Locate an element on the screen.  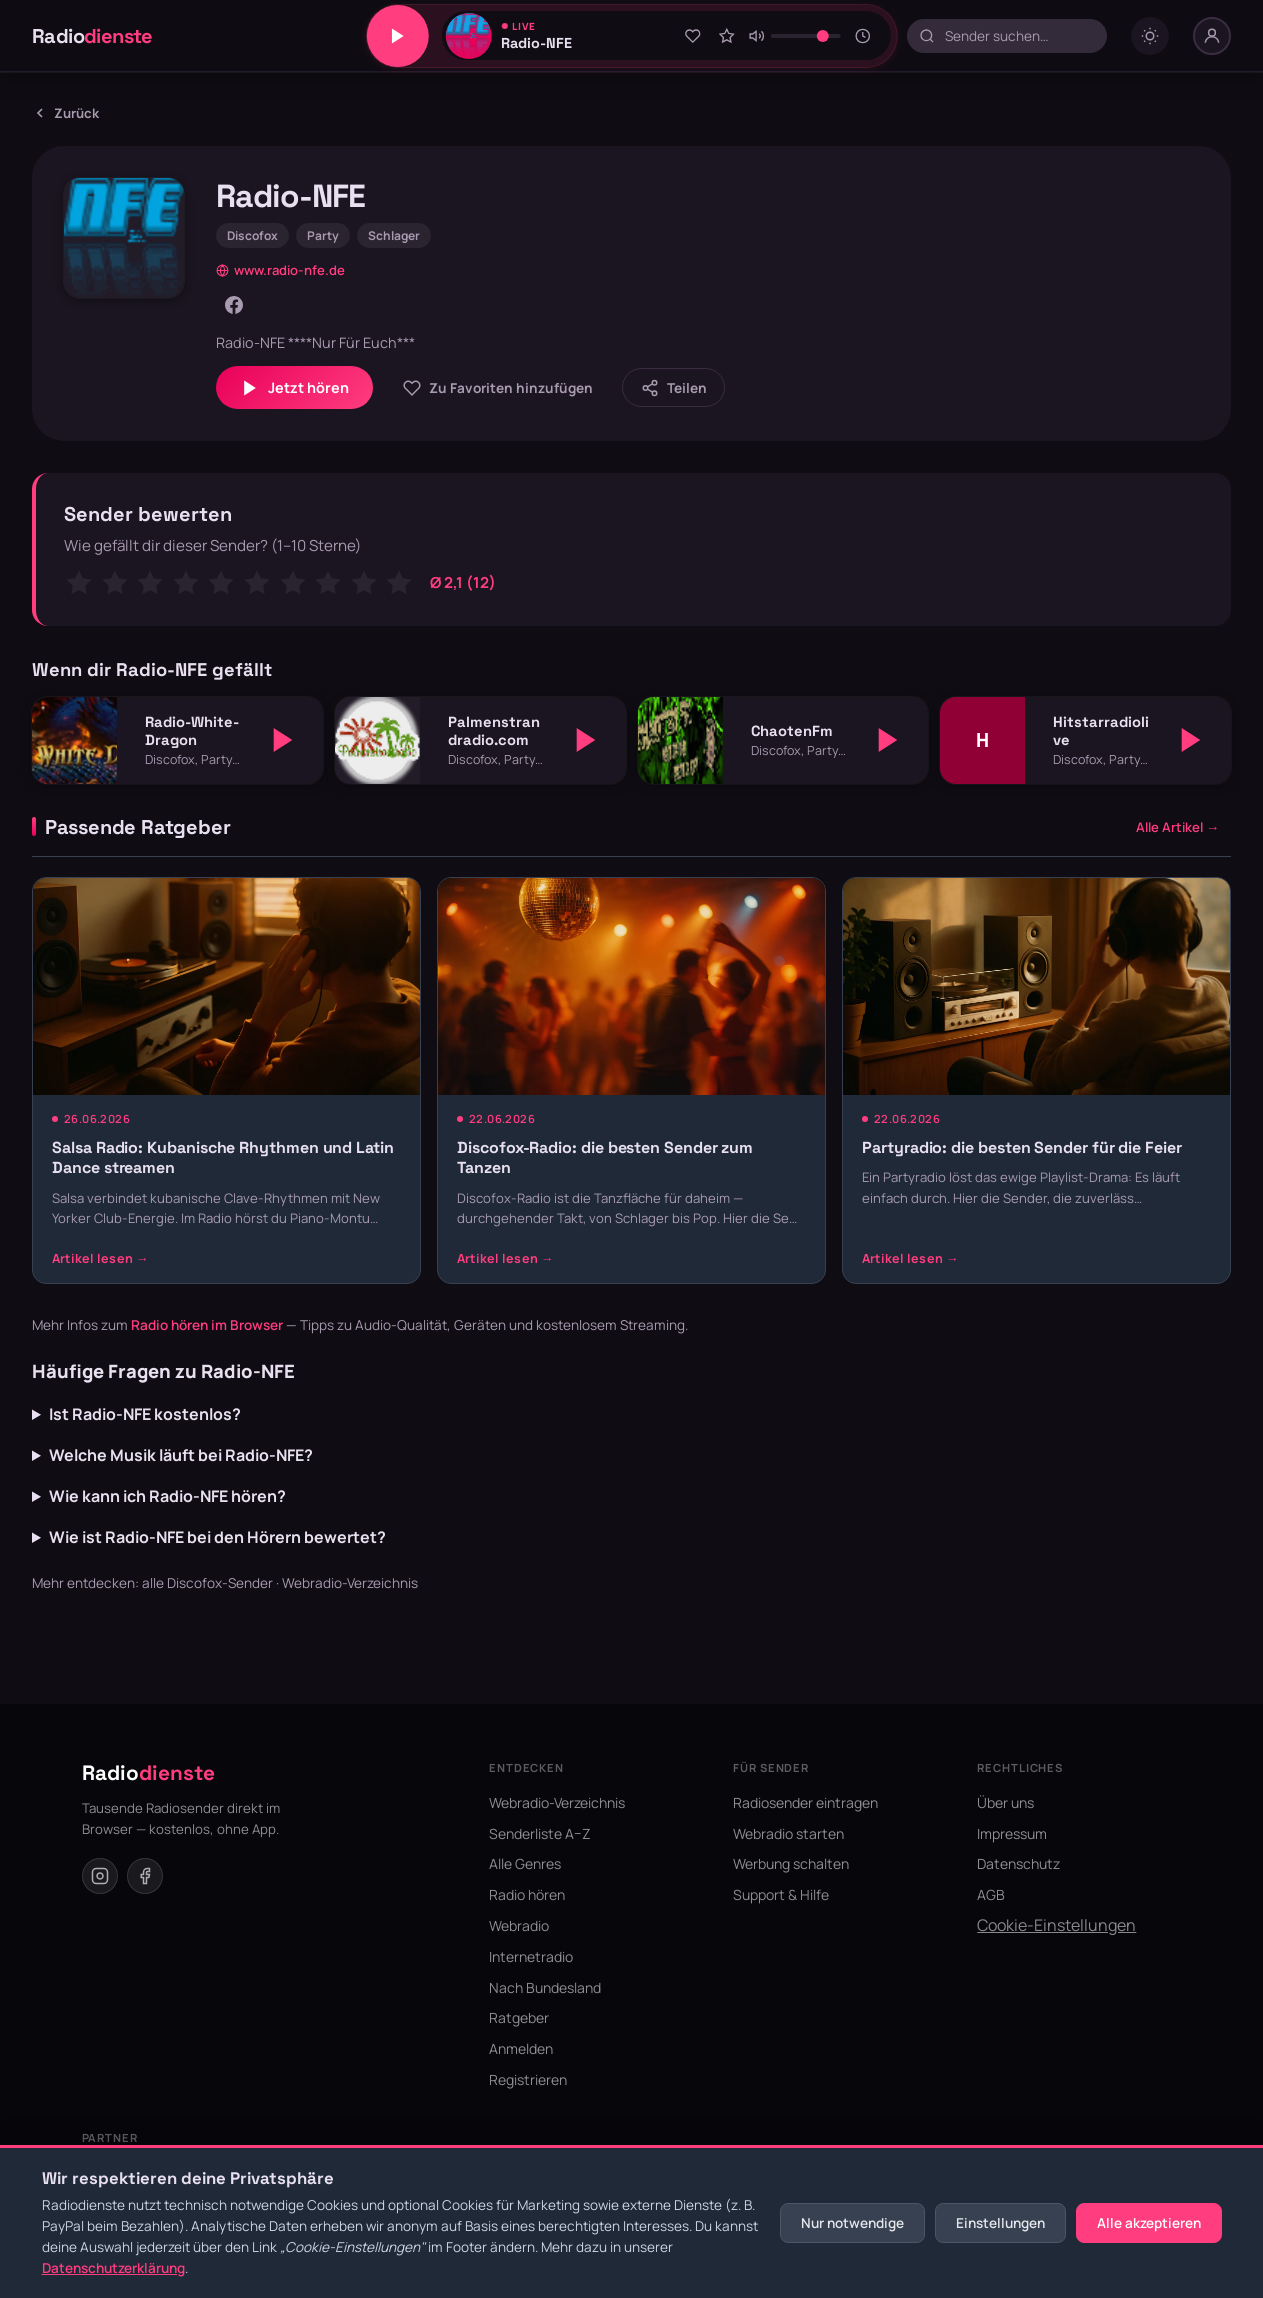
Alle akzeptieren is located at coordinates (1149, 2223).